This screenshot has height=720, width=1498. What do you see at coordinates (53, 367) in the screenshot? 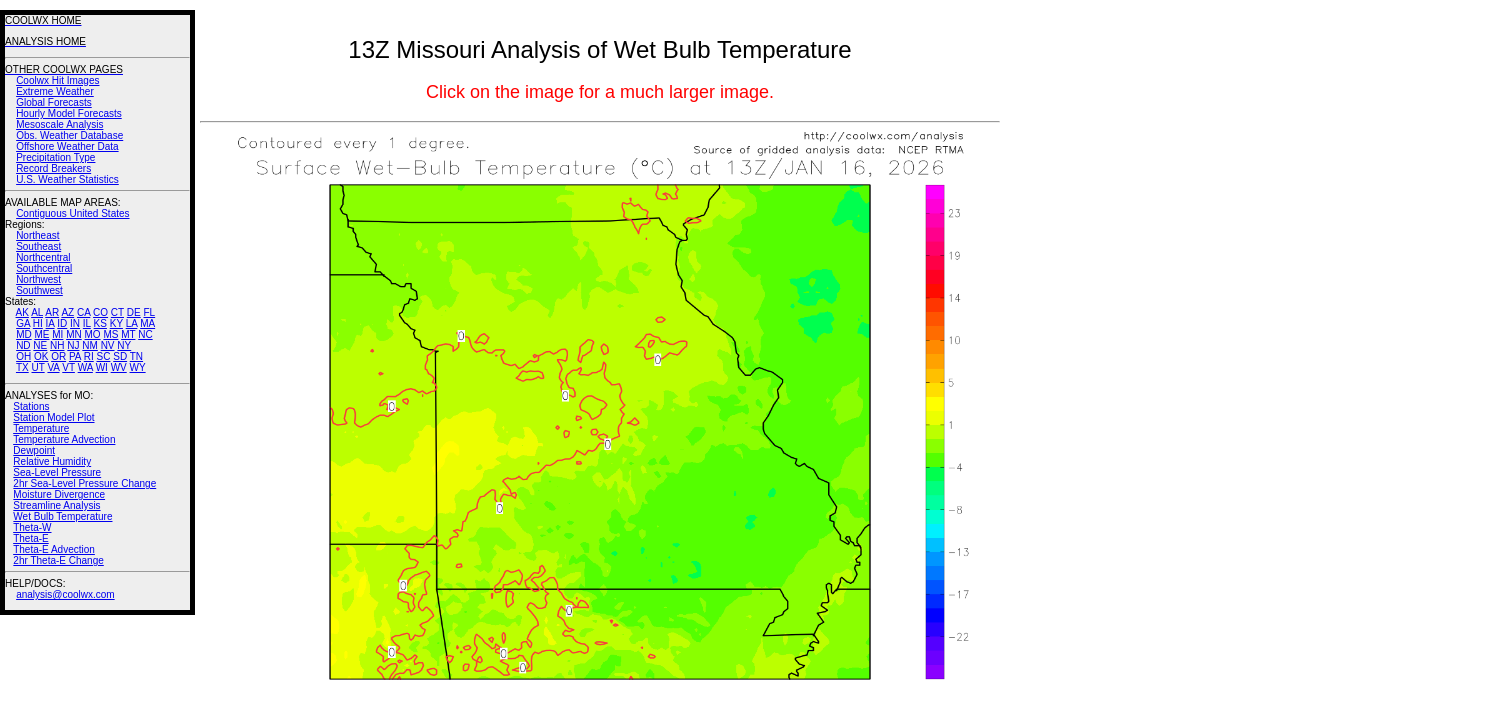
I see `VA` at bounding box center [53, 367].